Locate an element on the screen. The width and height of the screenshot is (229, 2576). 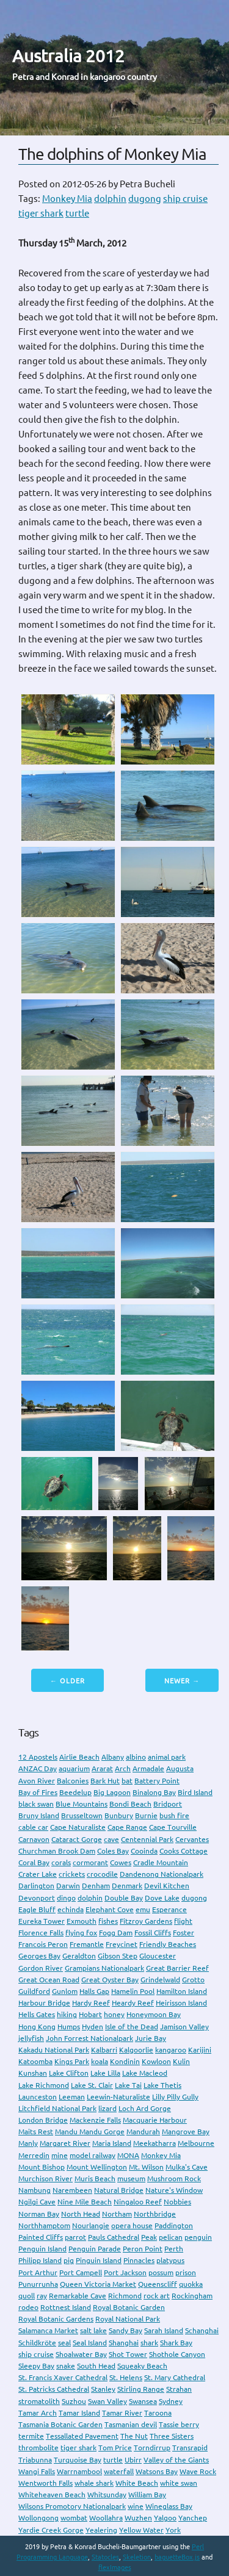
Yardie Creek Gorge is located at coordinates (51, 2530).